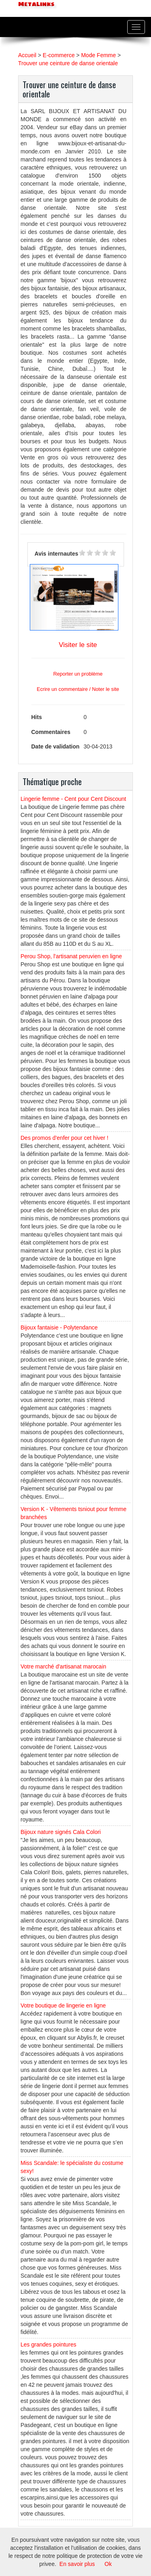 This screenshot has width=151, height=2576. Describe the element at coordinates (78, 645) in the screenshot. I see `Visiter le site` at that location.